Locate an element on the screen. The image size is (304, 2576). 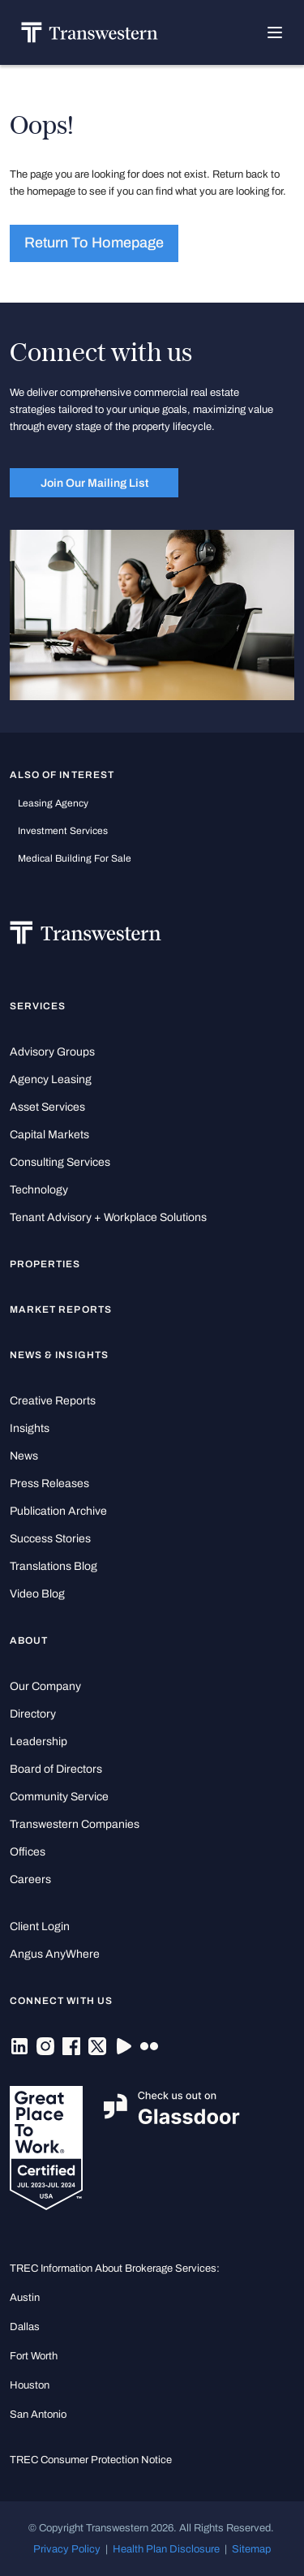
Advisory Groups is located at coordinates (52, 1052).